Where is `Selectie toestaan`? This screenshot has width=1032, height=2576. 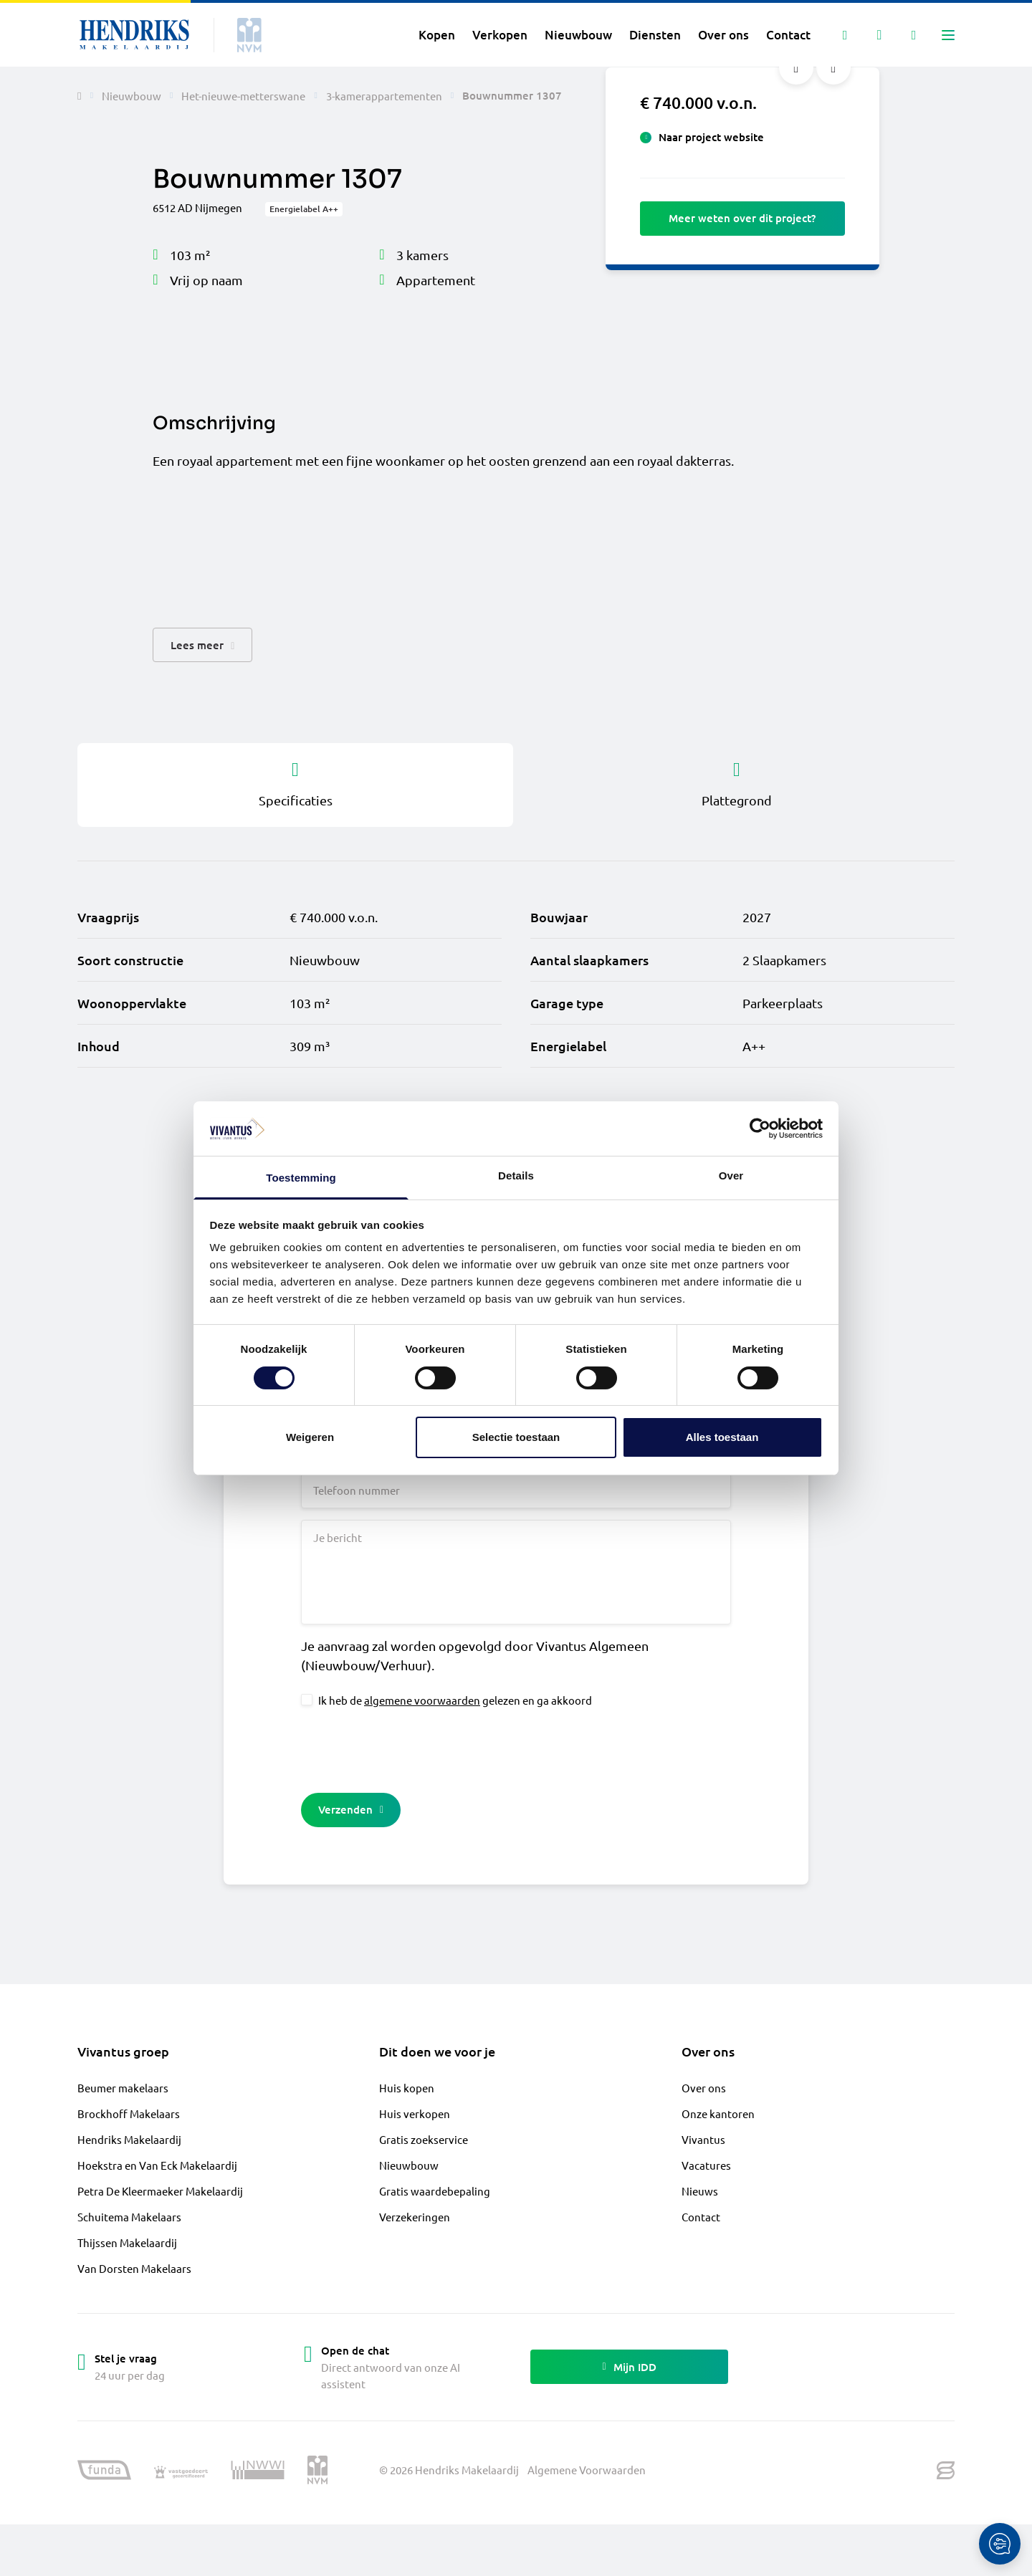 Selectie toestaan is located at coordinates (516, 1437).